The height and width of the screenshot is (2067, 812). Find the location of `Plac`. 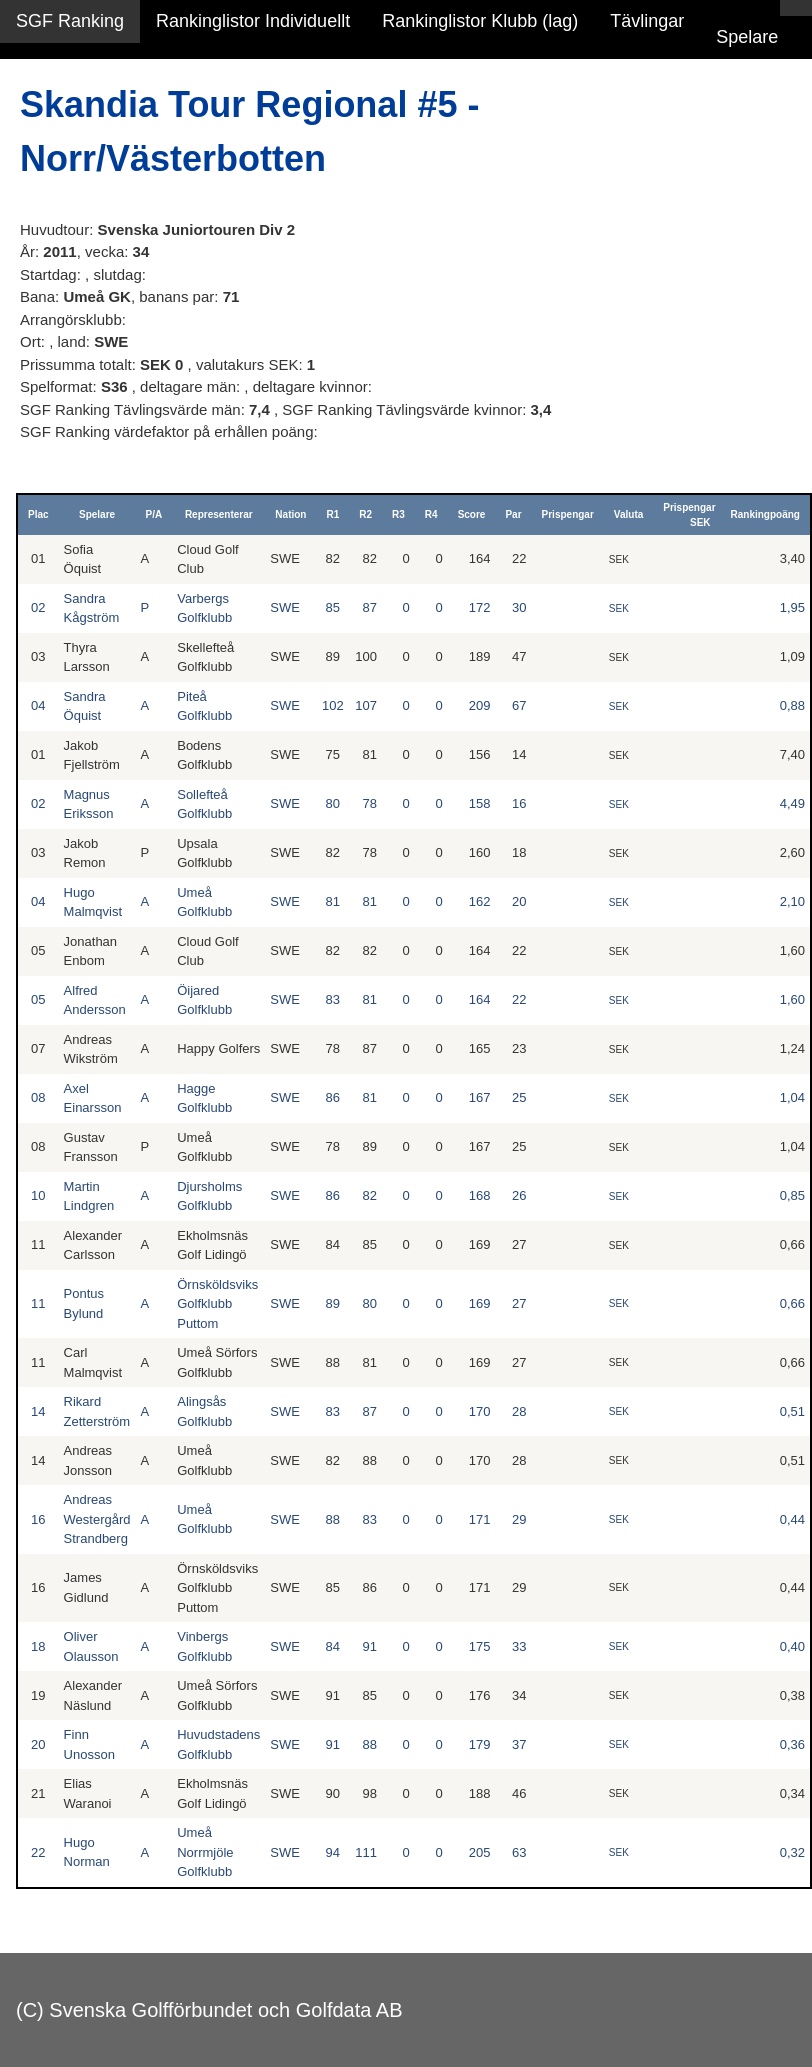

Plac is located at coordinates (38, 514).